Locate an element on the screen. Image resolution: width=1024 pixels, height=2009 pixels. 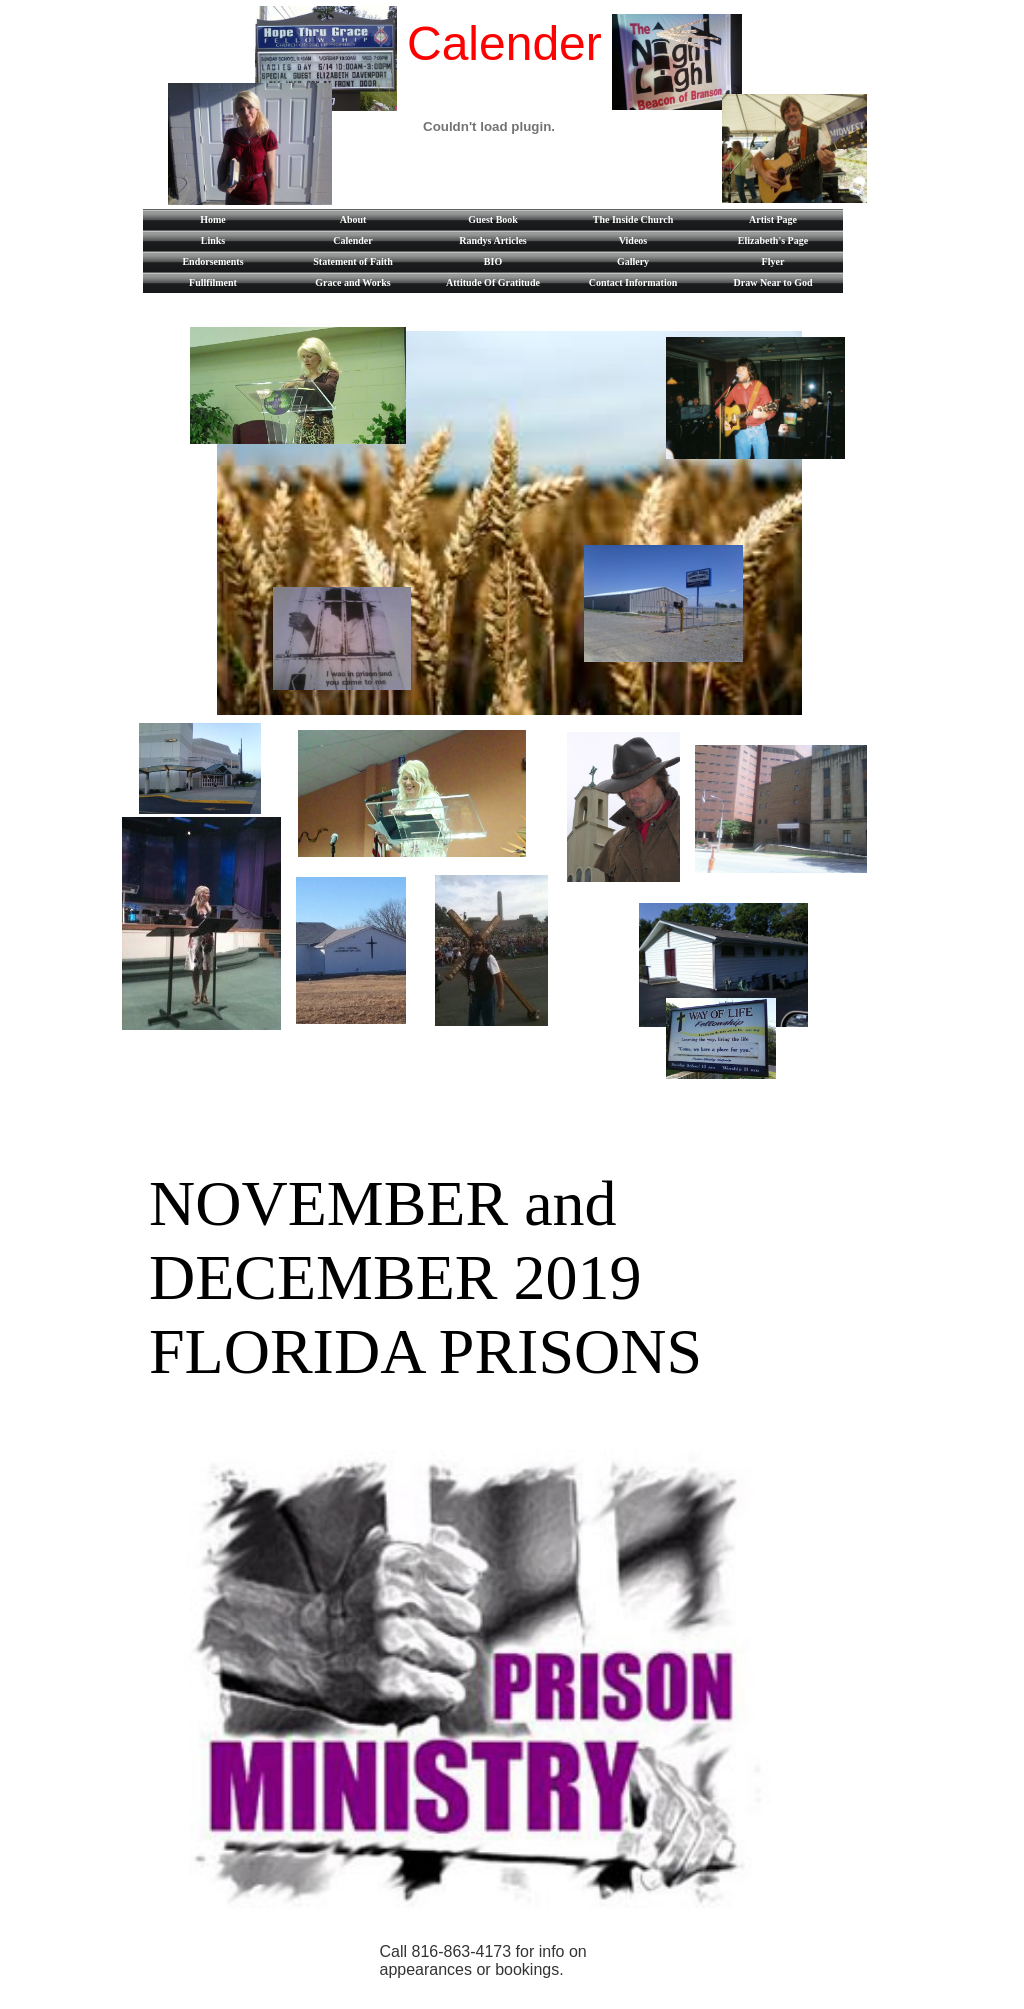
Calender is located at coordinates (352, 240).